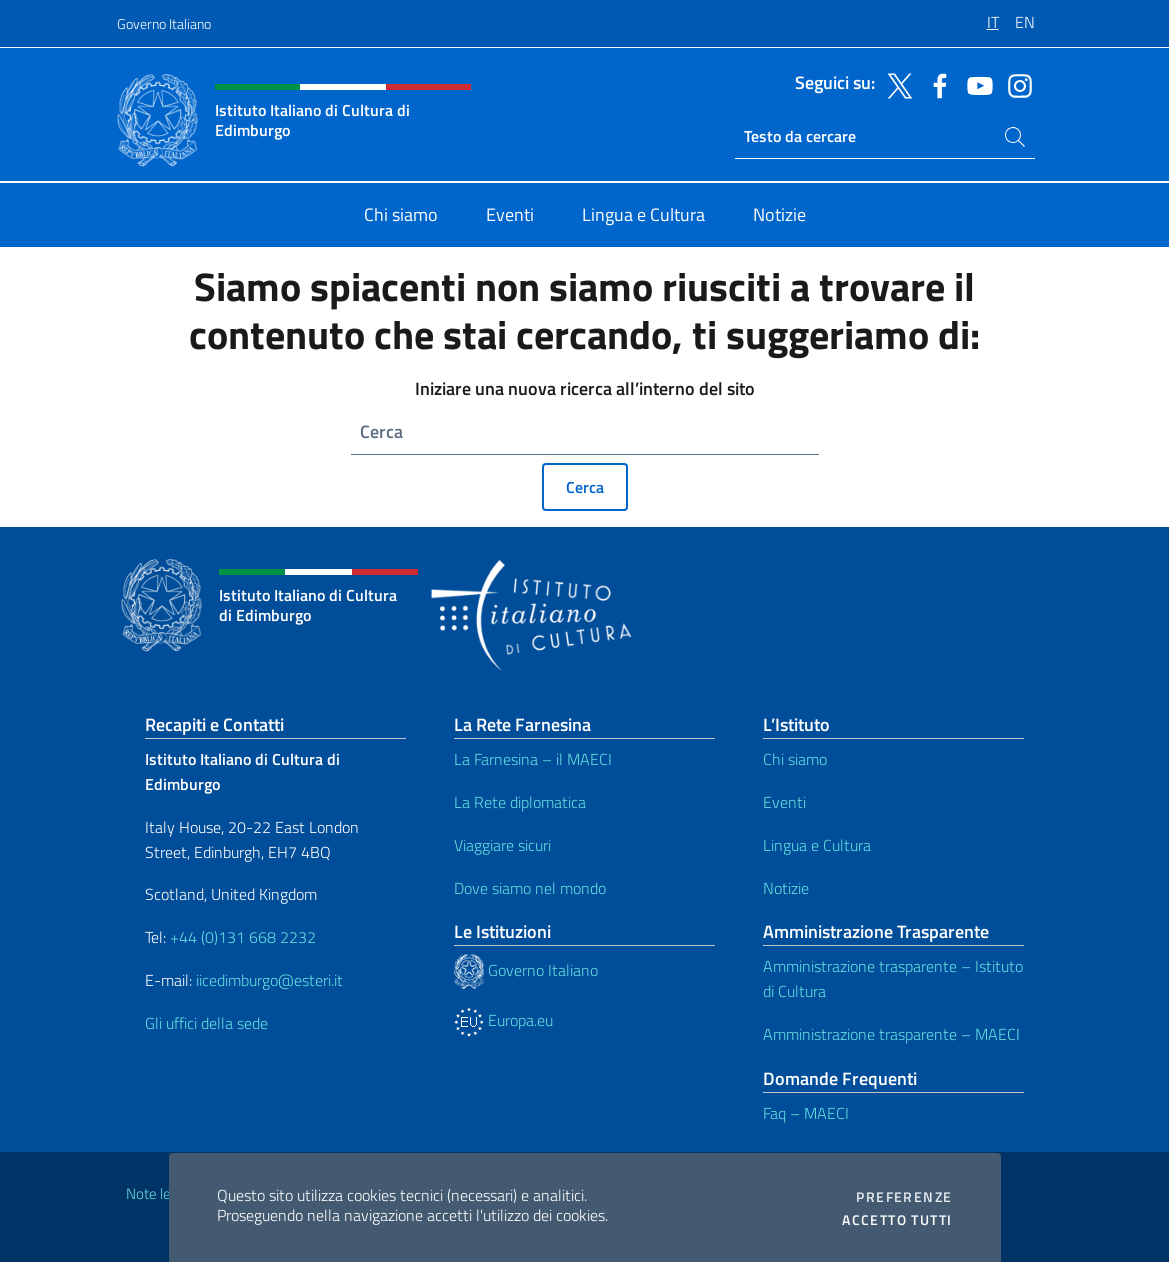 This screenshot has width=1169, height=1262. Describe the element at coordinates (897, 1220) in the screenshot. I see `Accetto tutti` at that location.